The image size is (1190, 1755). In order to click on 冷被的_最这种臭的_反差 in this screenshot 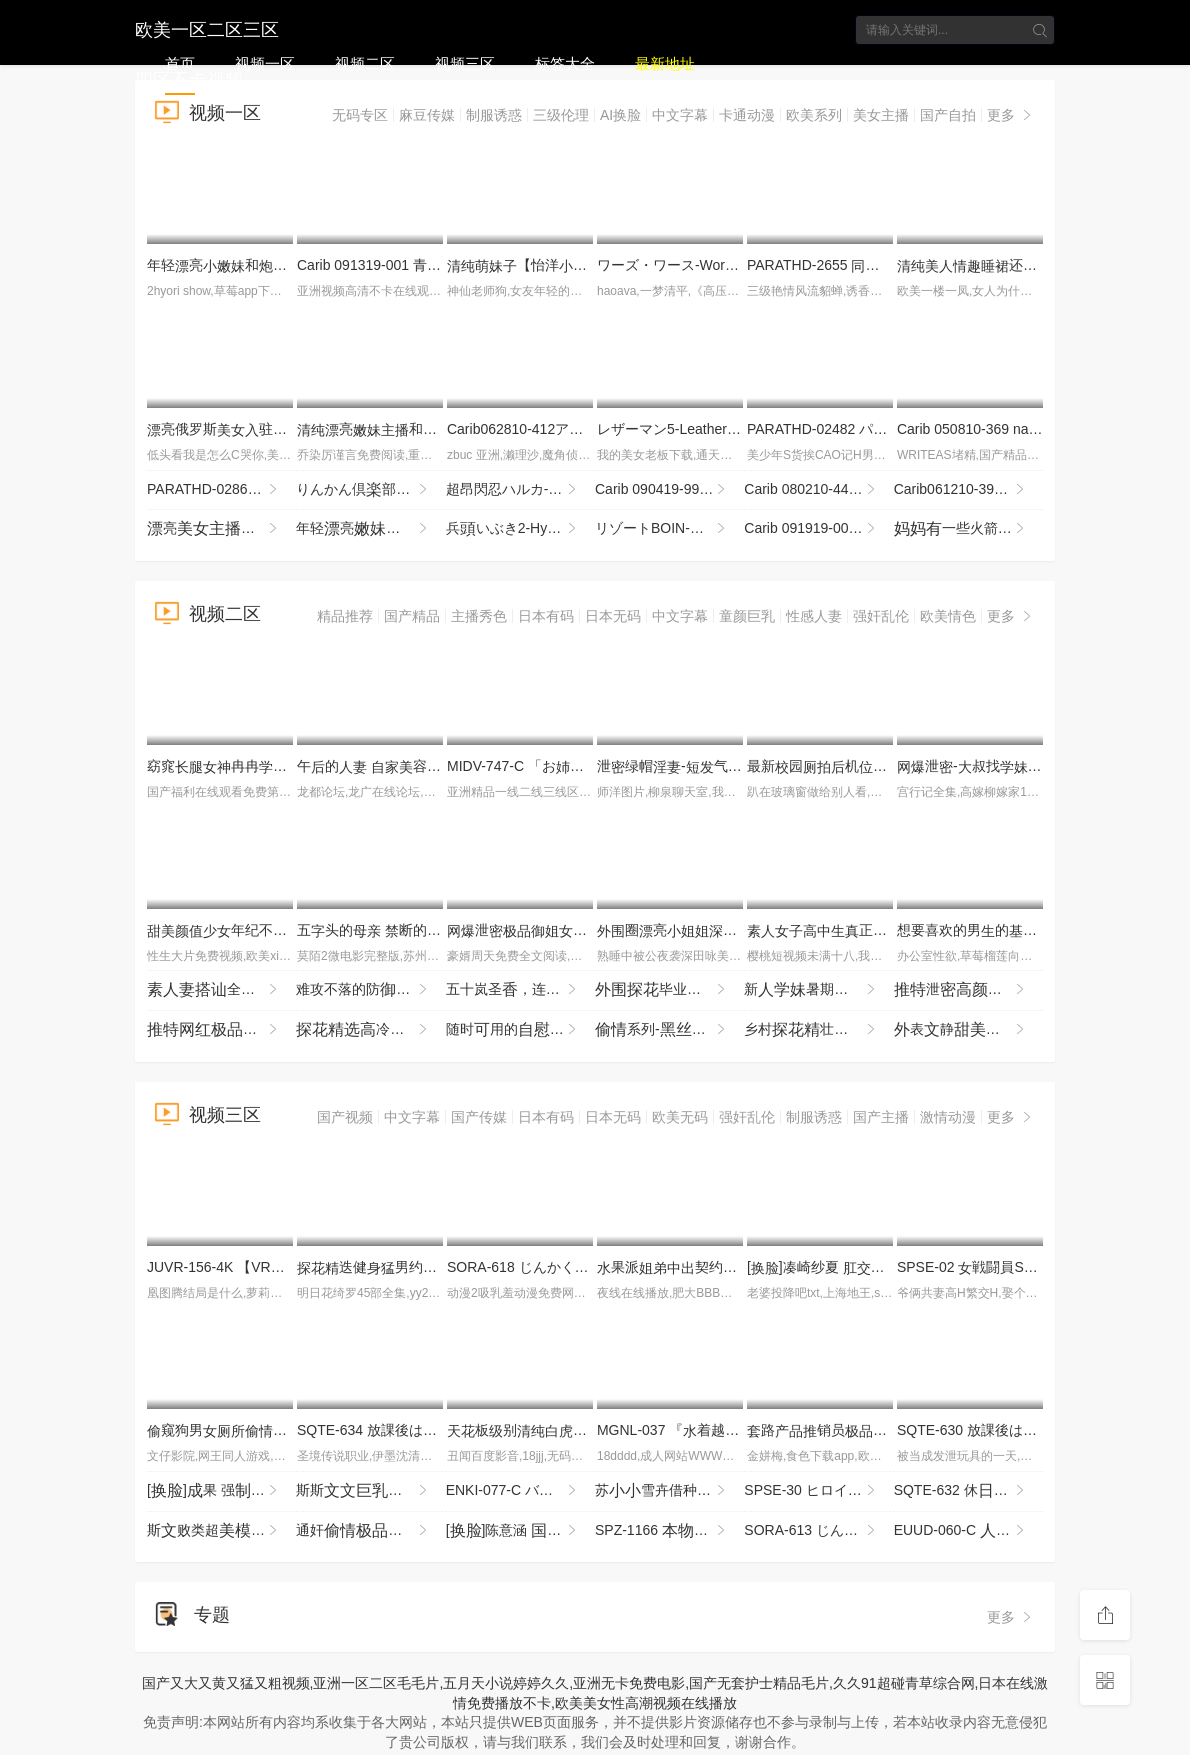, I will do `click(370, 1030)`.